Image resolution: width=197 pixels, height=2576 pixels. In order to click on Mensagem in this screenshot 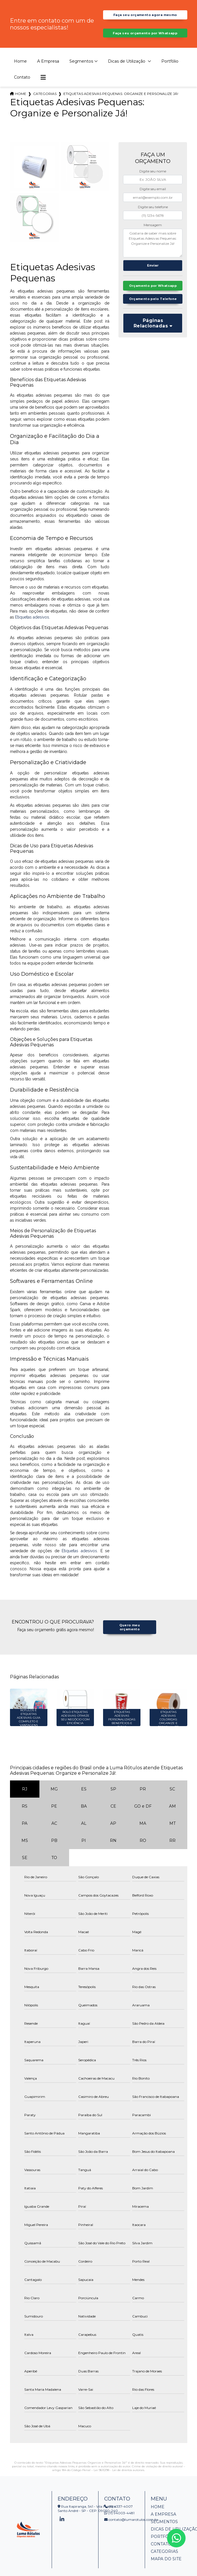, I will do `click(153, 235)`.